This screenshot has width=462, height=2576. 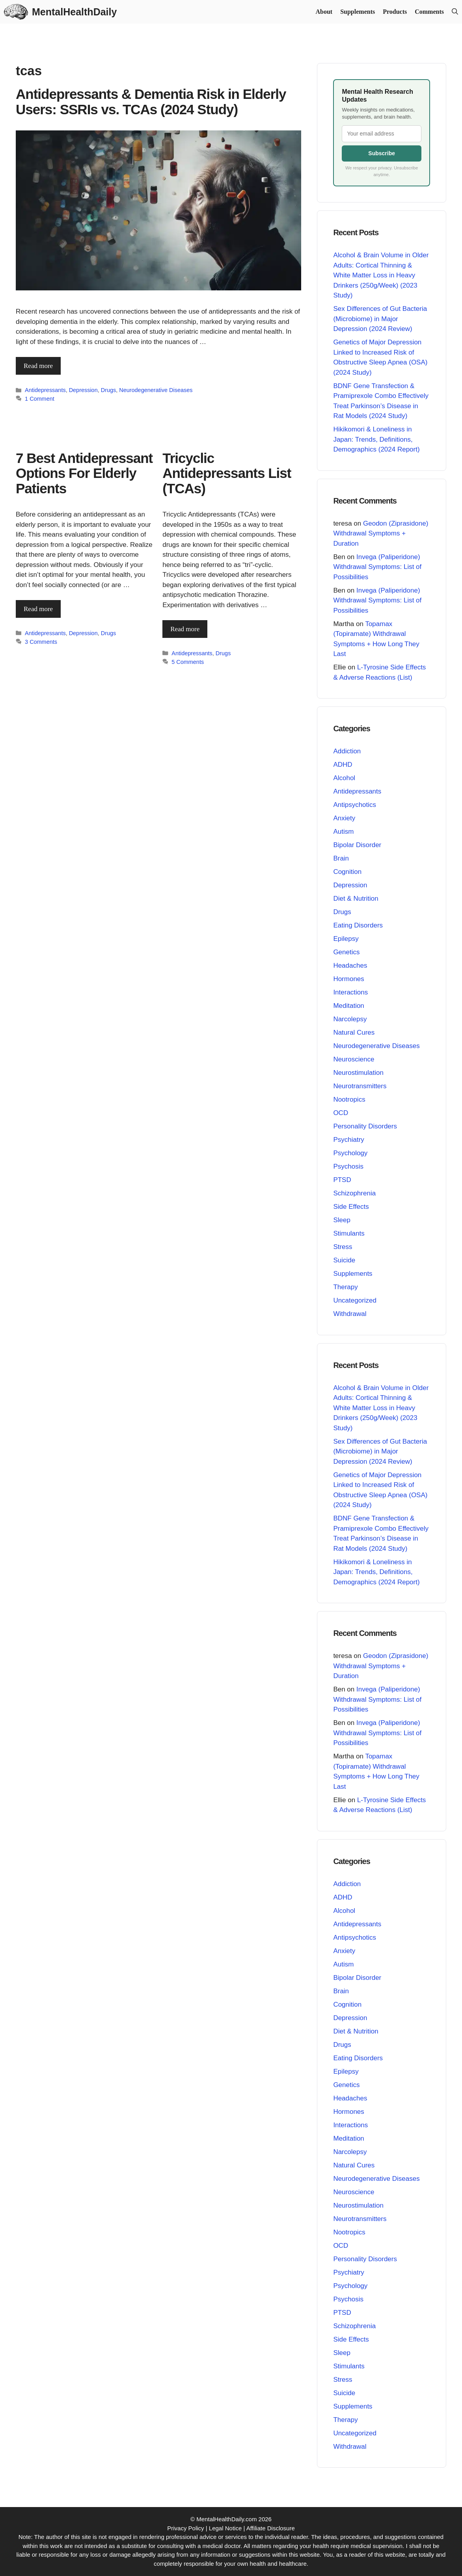 I want to click on Addiction, so click(x=347, y=751).